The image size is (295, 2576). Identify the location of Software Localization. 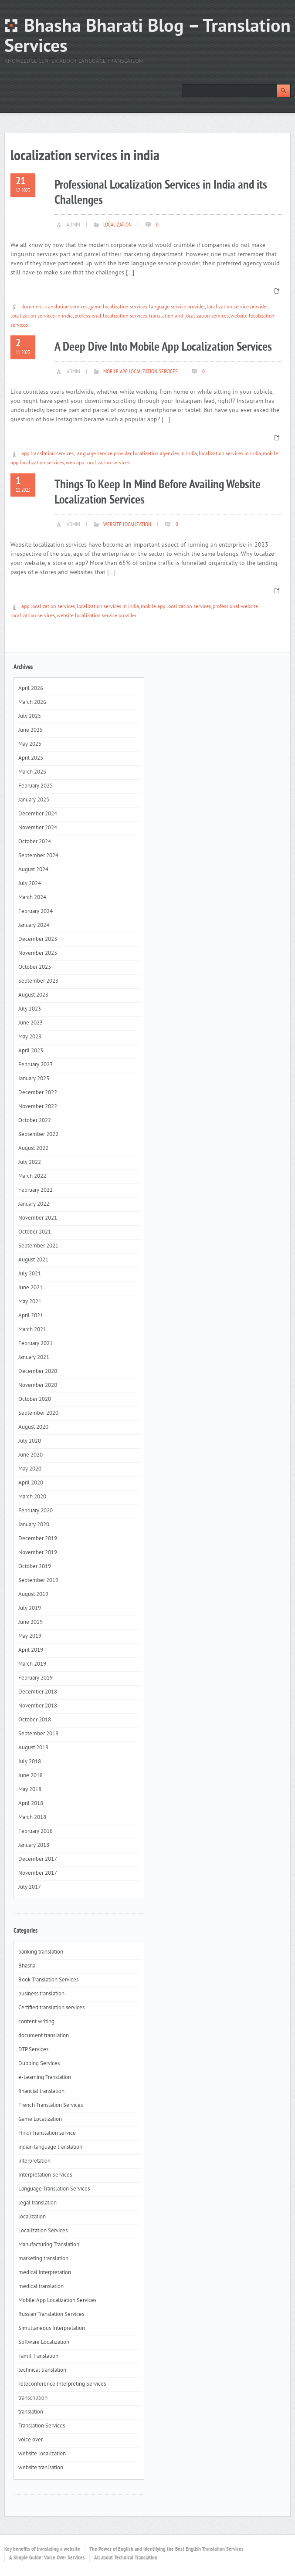
(43, 2342).